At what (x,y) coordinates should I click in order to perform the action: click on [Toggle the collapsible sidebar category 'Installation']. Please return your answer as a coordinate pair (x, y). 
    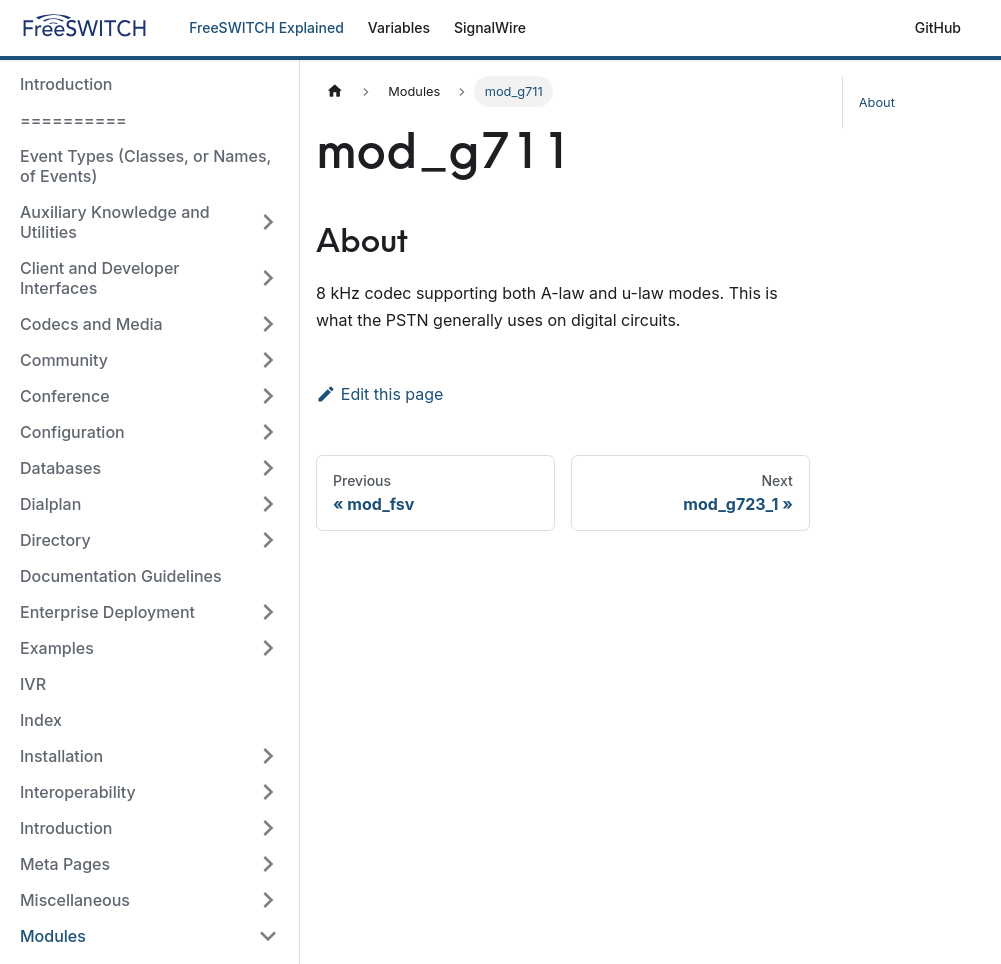
    Looking at the image, I should click on (268, 756).